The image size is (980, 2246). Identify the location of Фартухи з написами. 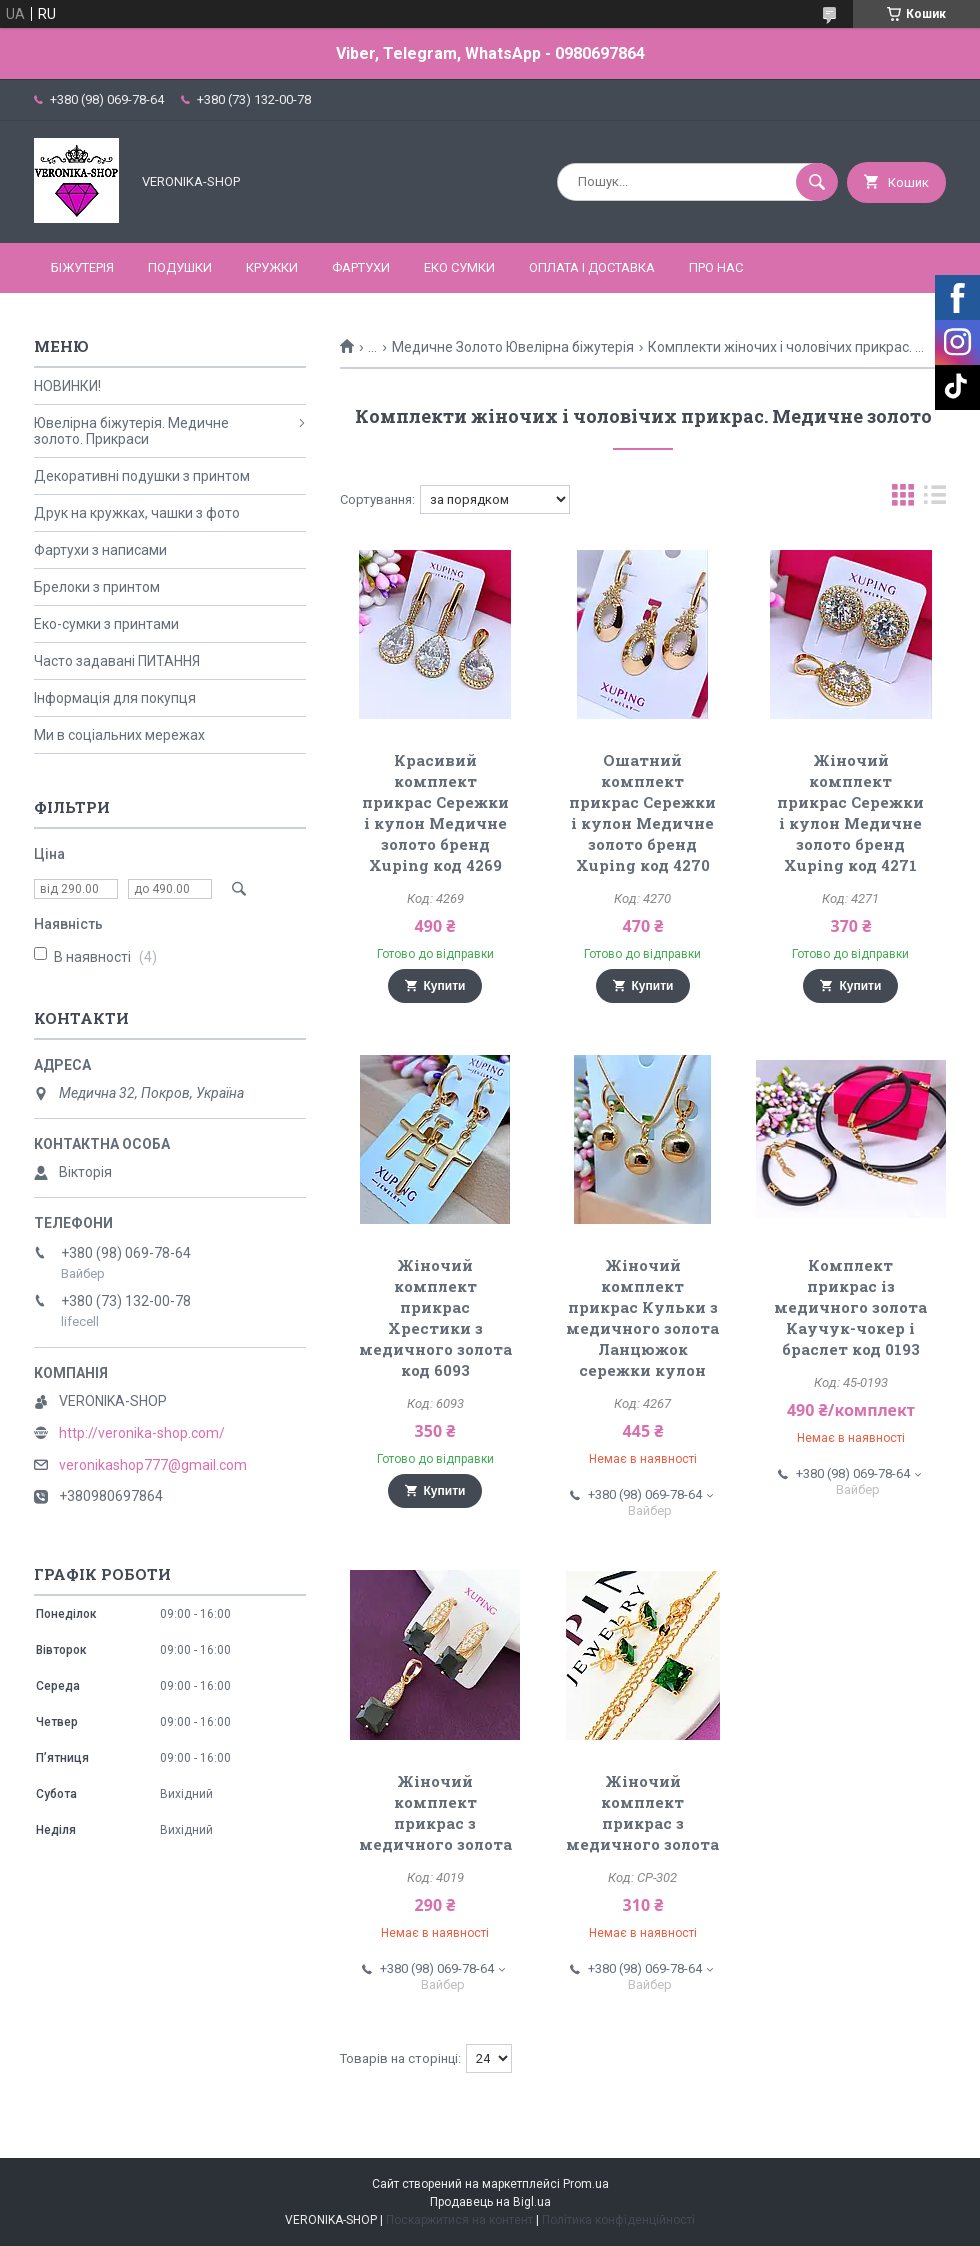
(100, 550).